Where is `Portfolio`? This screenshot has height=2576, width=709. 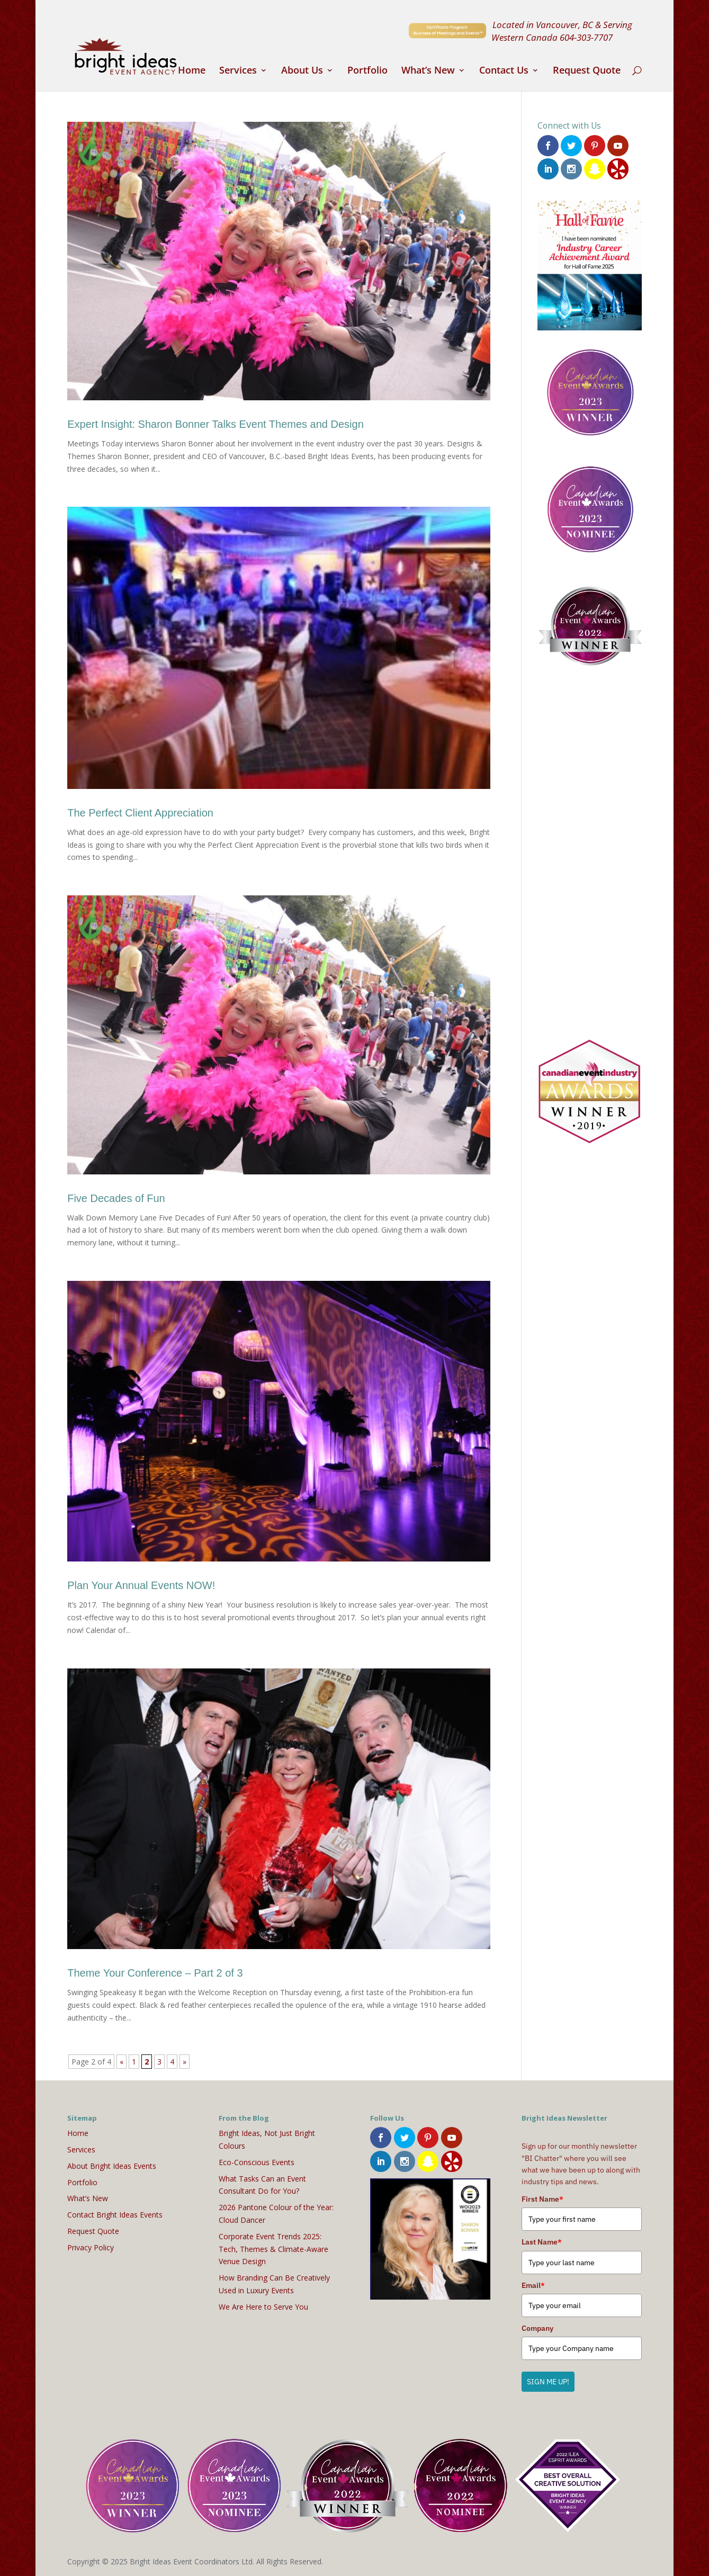
Portfolio is located at coordinates (367, 71).